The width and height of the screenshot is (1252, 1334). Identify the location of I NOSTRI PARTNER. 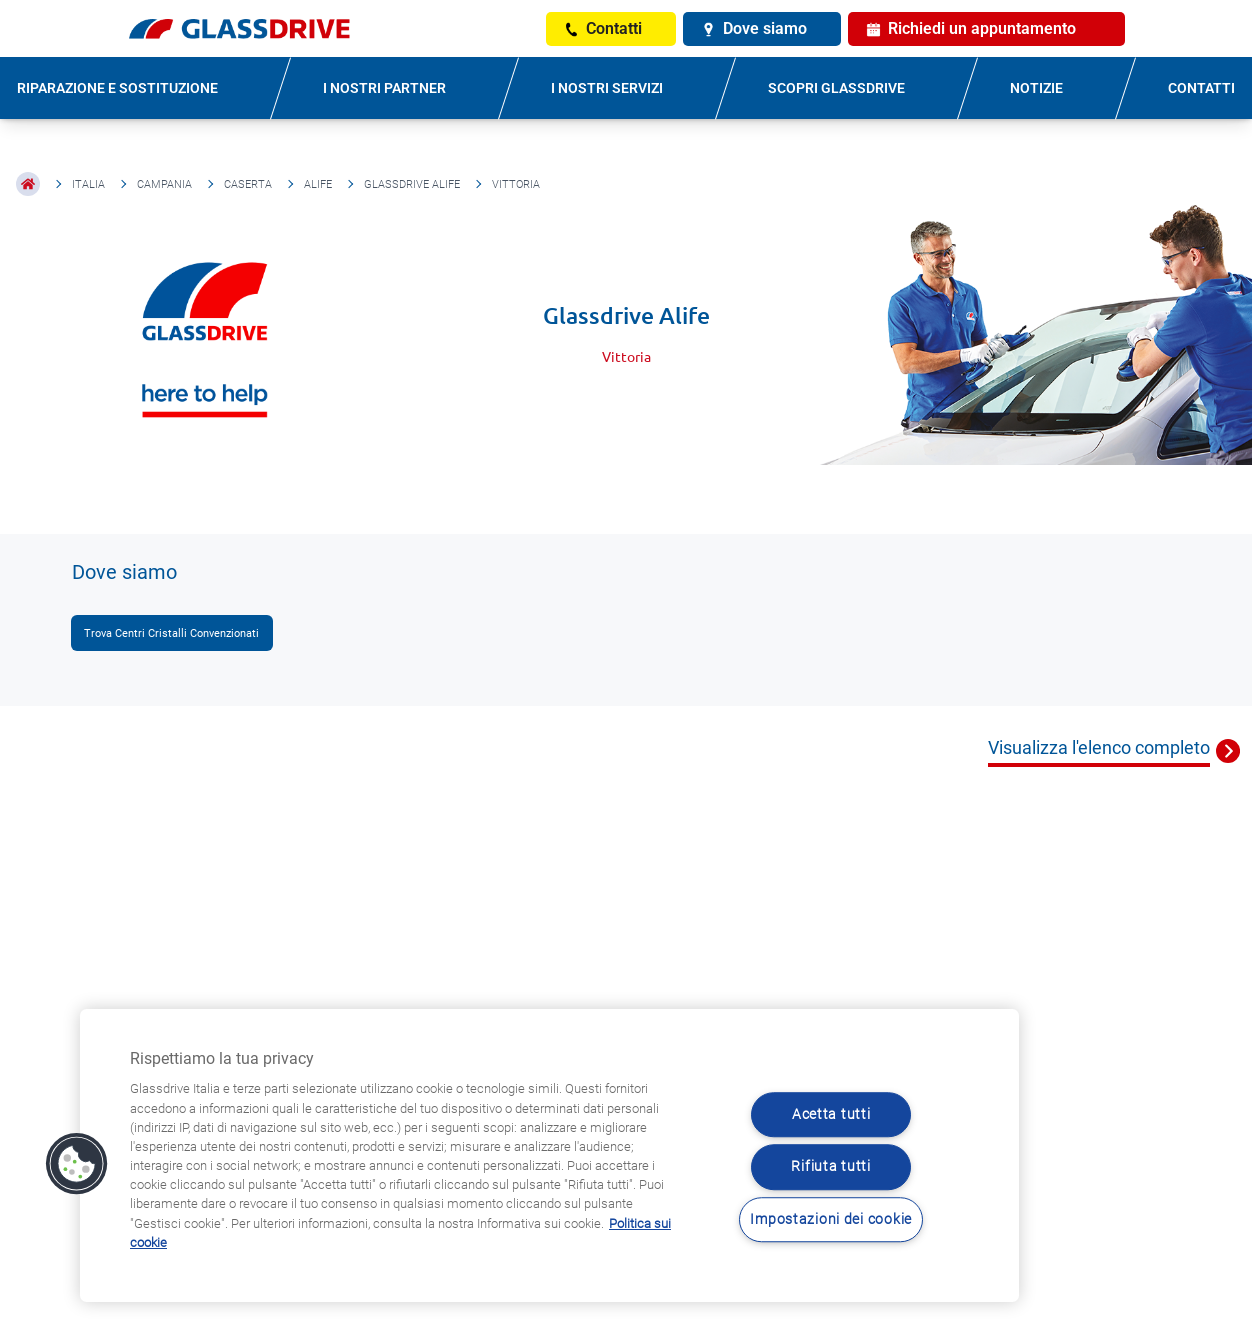
(384, 88).